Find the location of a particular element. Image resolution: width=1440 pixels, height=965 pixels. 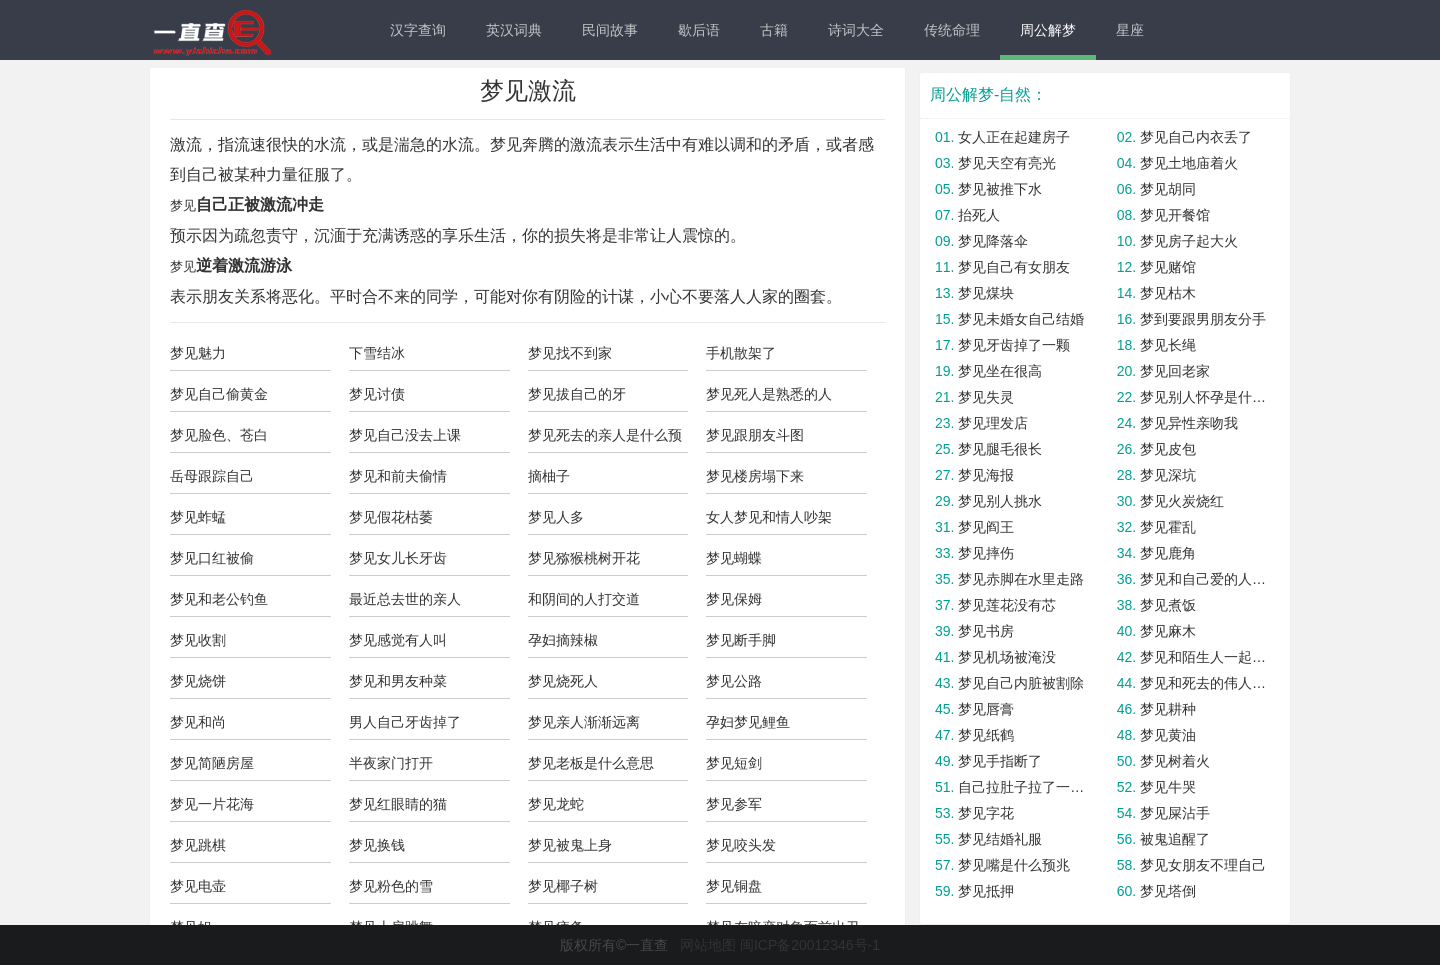

梦见死人是熟悉的人 is located at coordinates (769, 394).